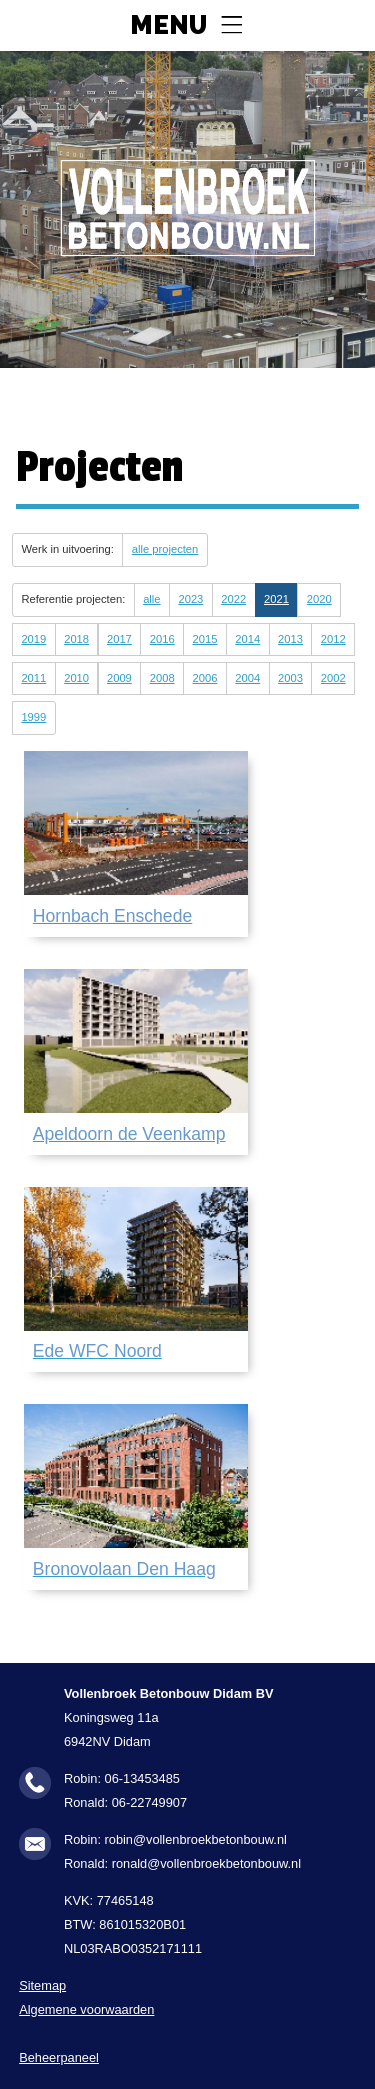  Describe the element at coordinates (33, 639) in the screenshot. I see `2019` at that location.